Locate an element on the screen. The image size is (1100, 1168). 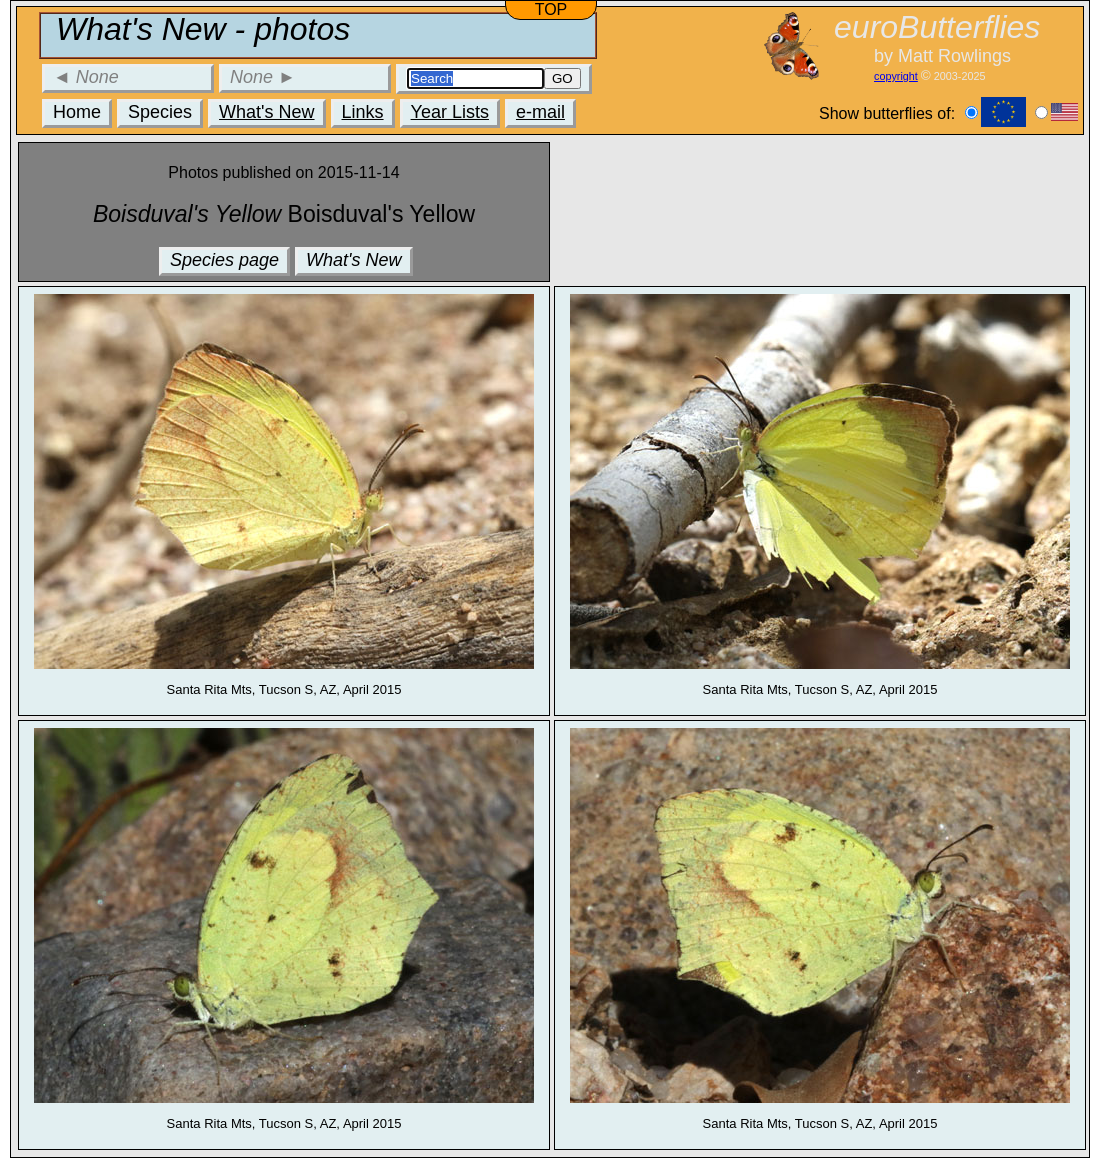
GO is located at coordinates (562, 78).